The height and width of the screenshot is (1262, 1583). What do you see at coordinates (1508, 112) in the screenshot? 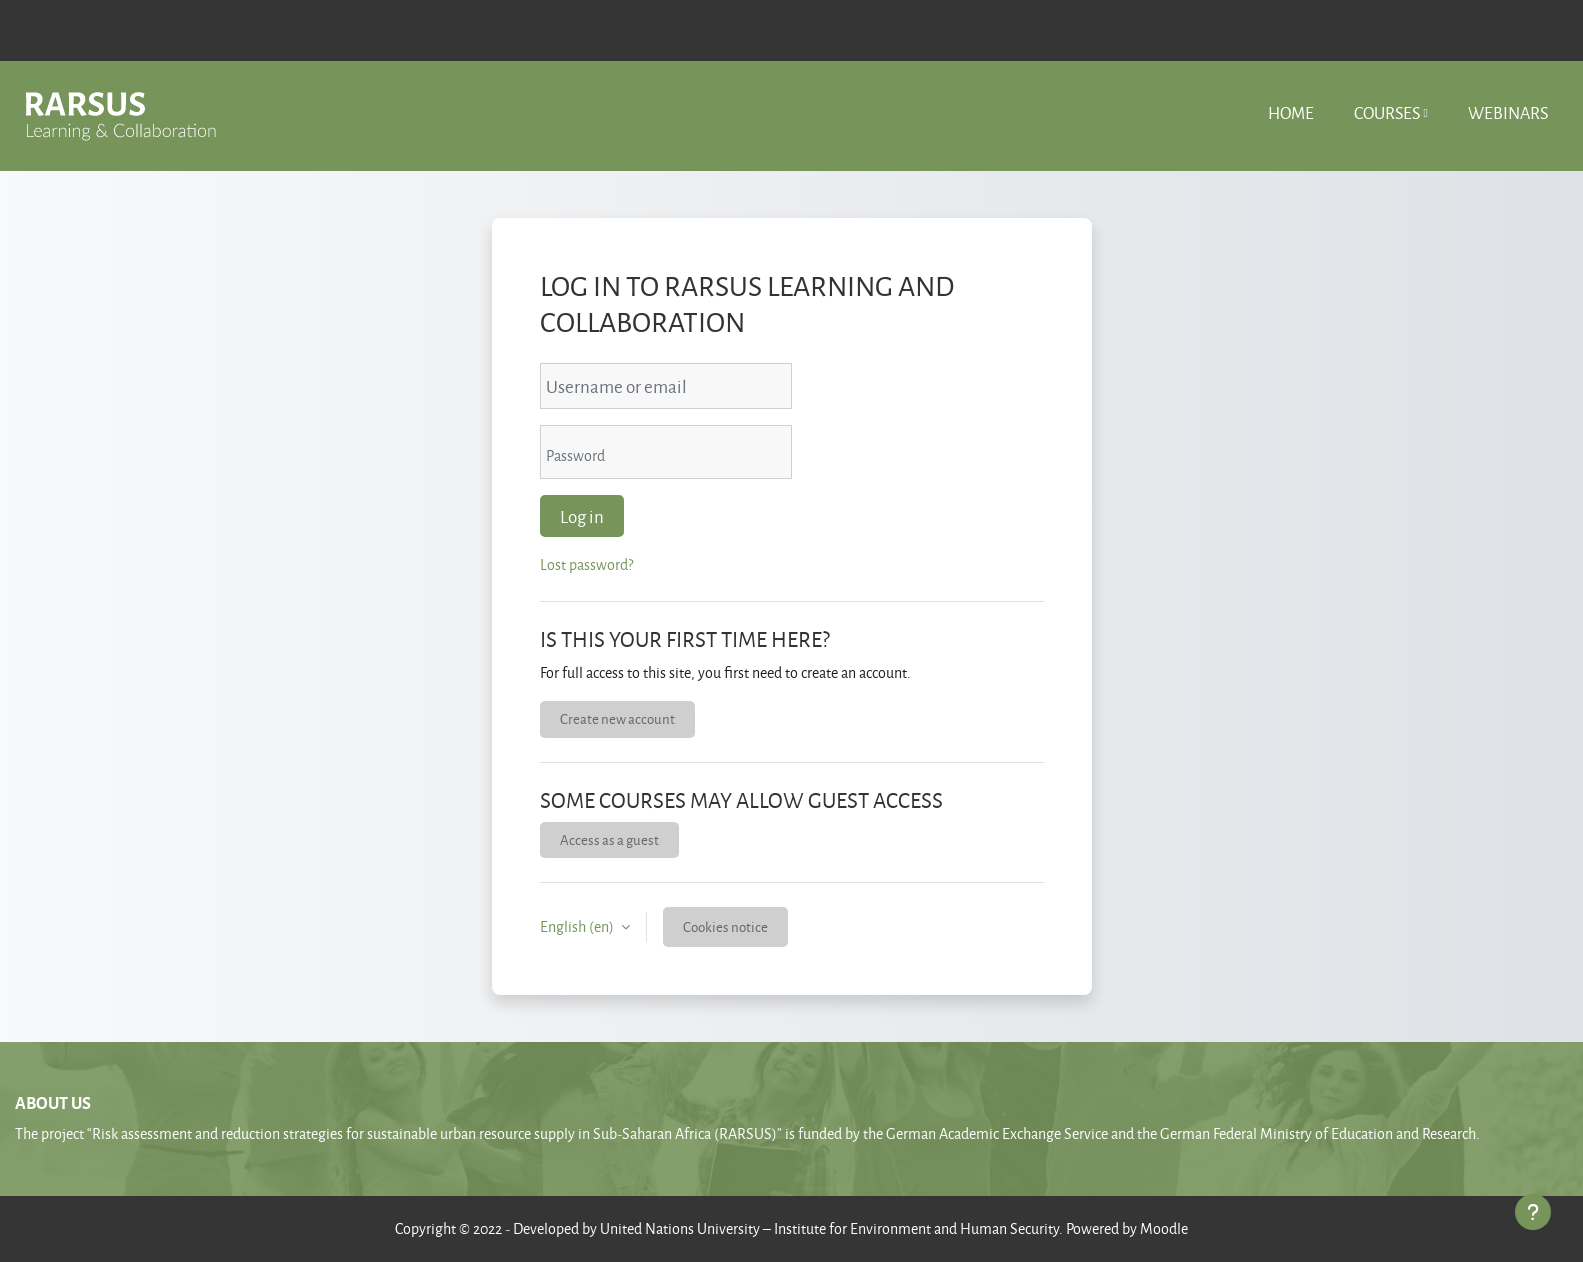
I see `Webinars` at bounding box center [1508, 112].